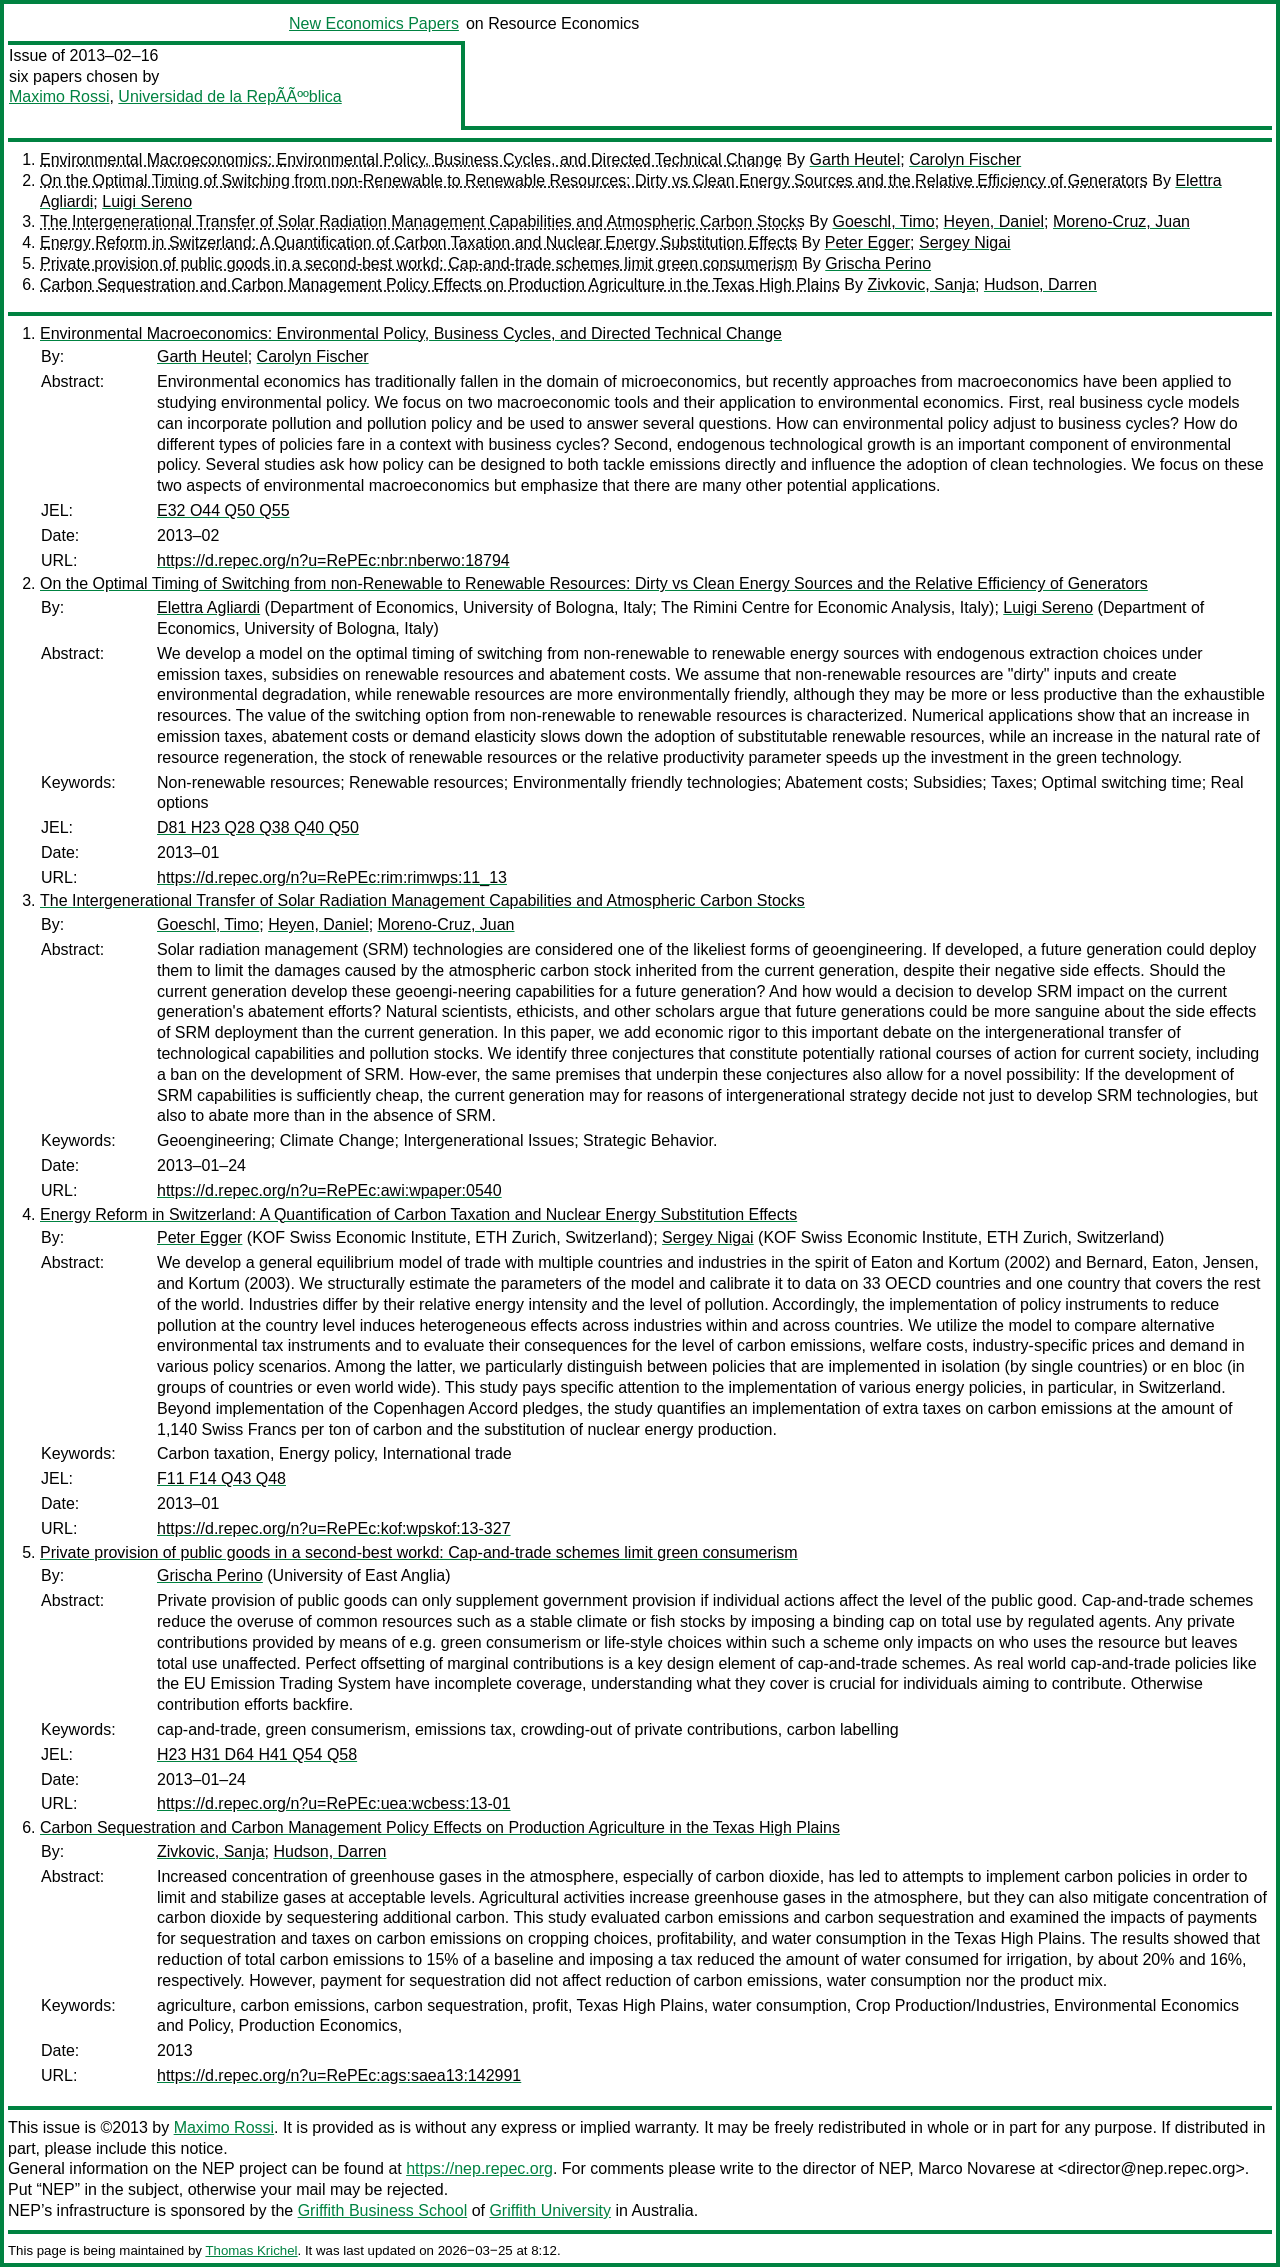  I want to click on Peter Egger, so click(867, 242).